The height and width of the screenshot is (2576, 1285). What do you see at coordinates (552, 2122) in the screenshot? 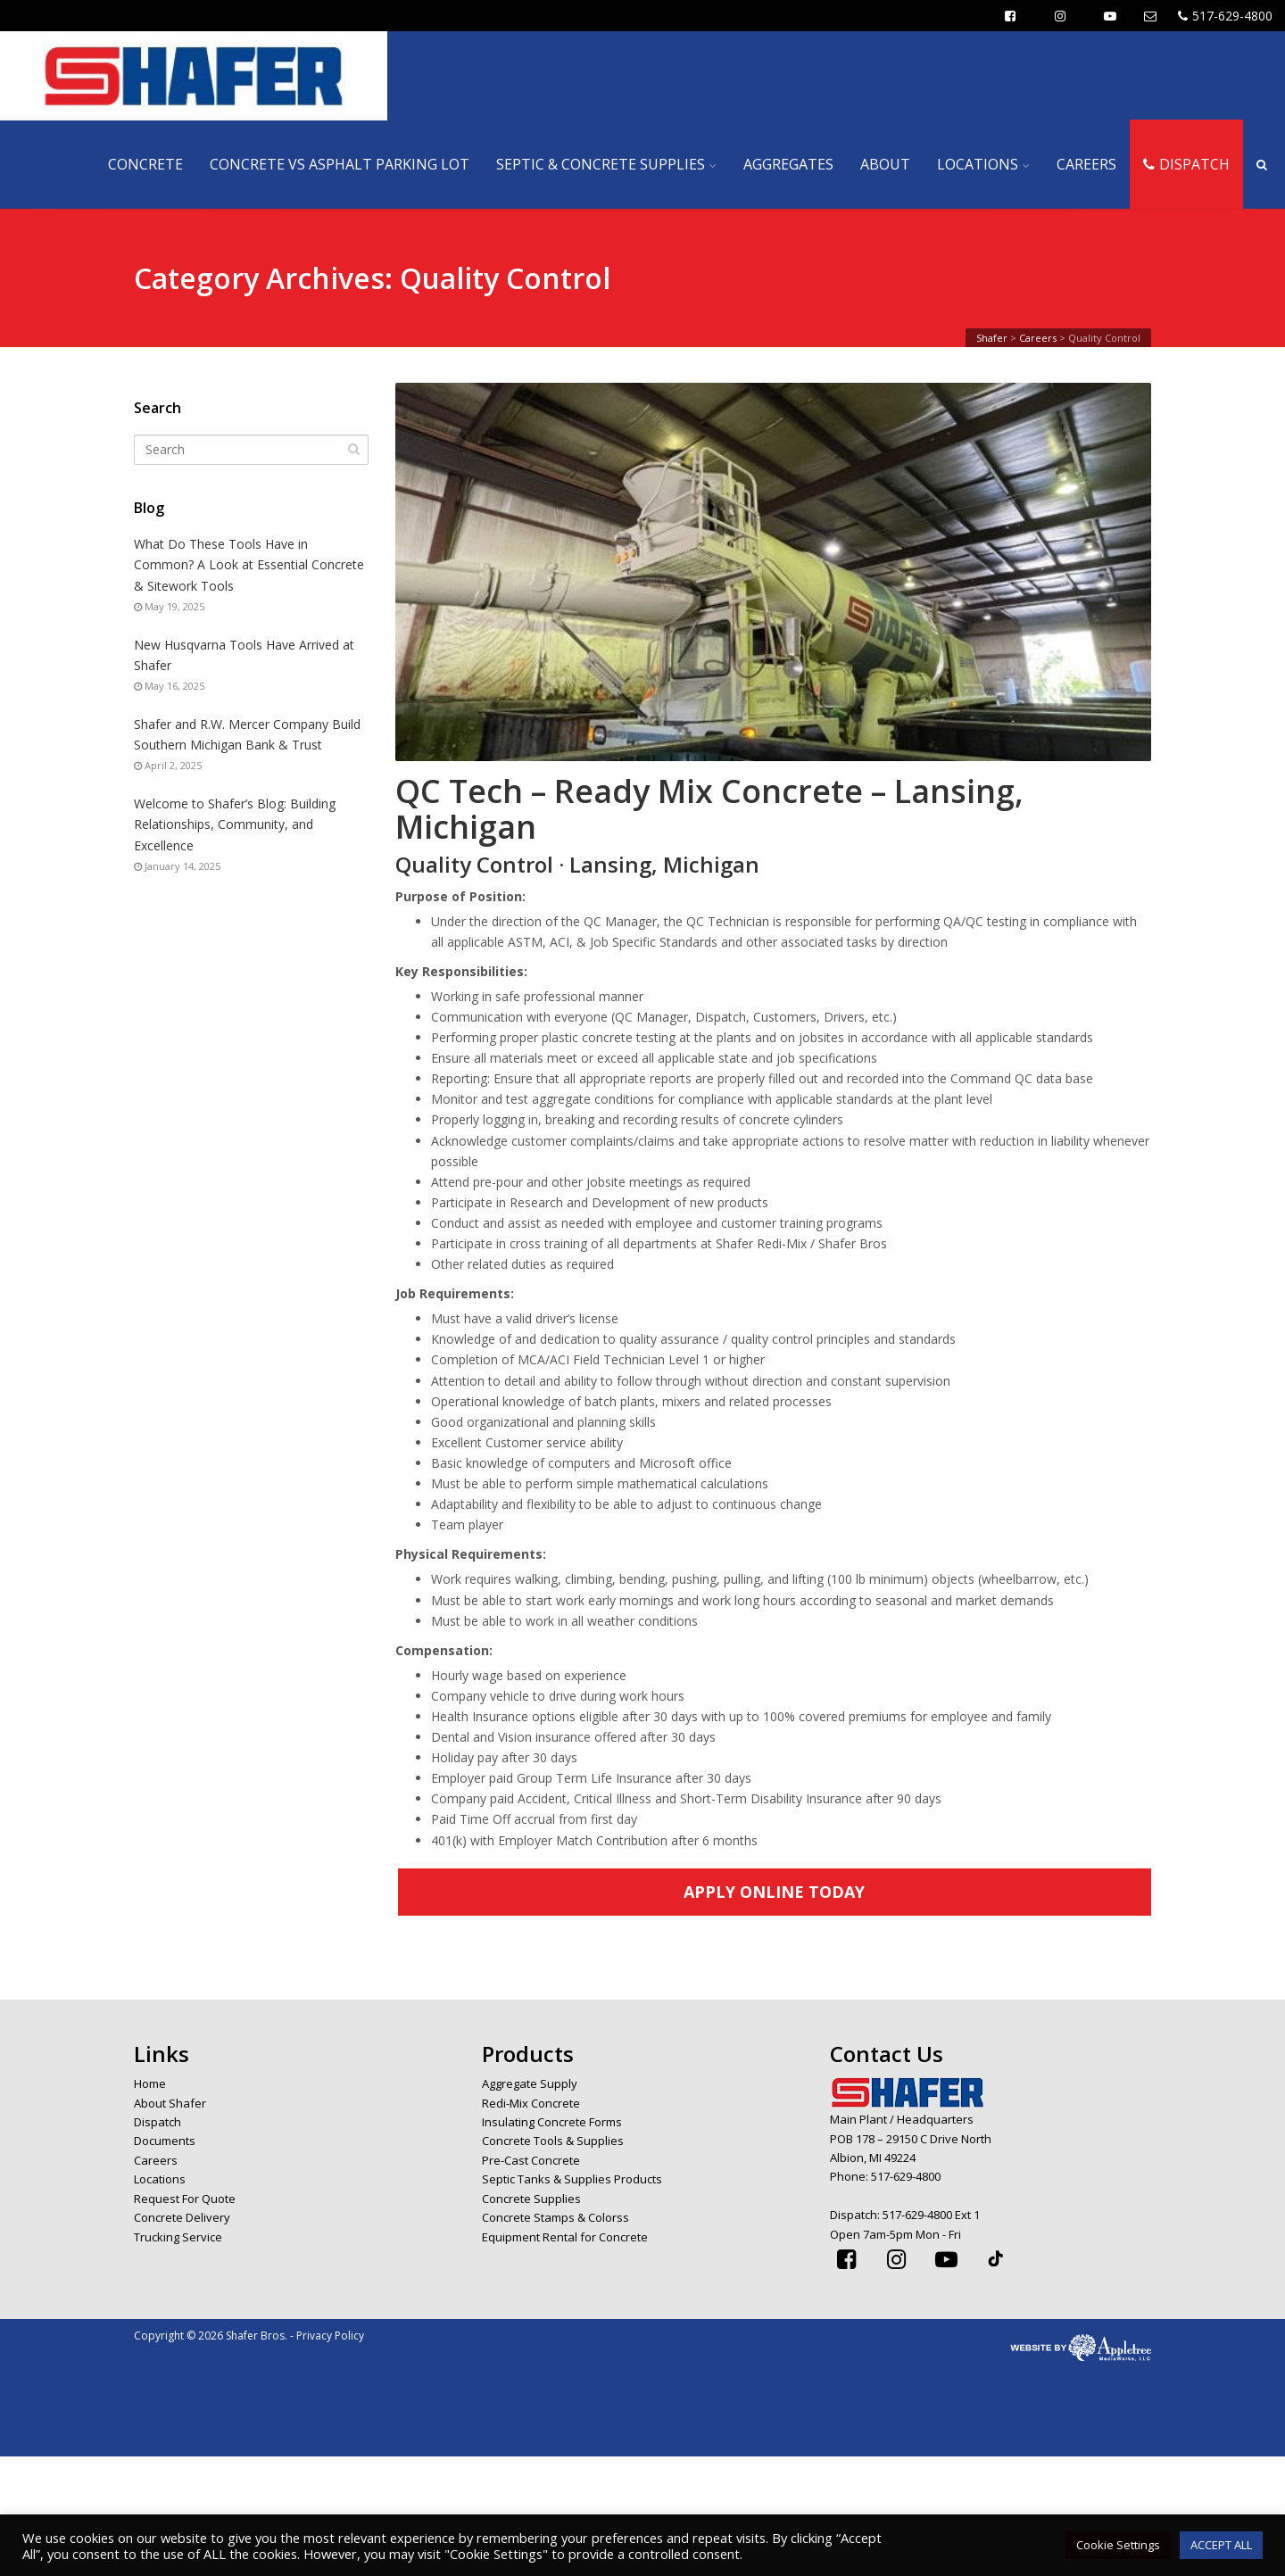
I see `Insulating Concrete Forms` at bounding box center [552, 2122].